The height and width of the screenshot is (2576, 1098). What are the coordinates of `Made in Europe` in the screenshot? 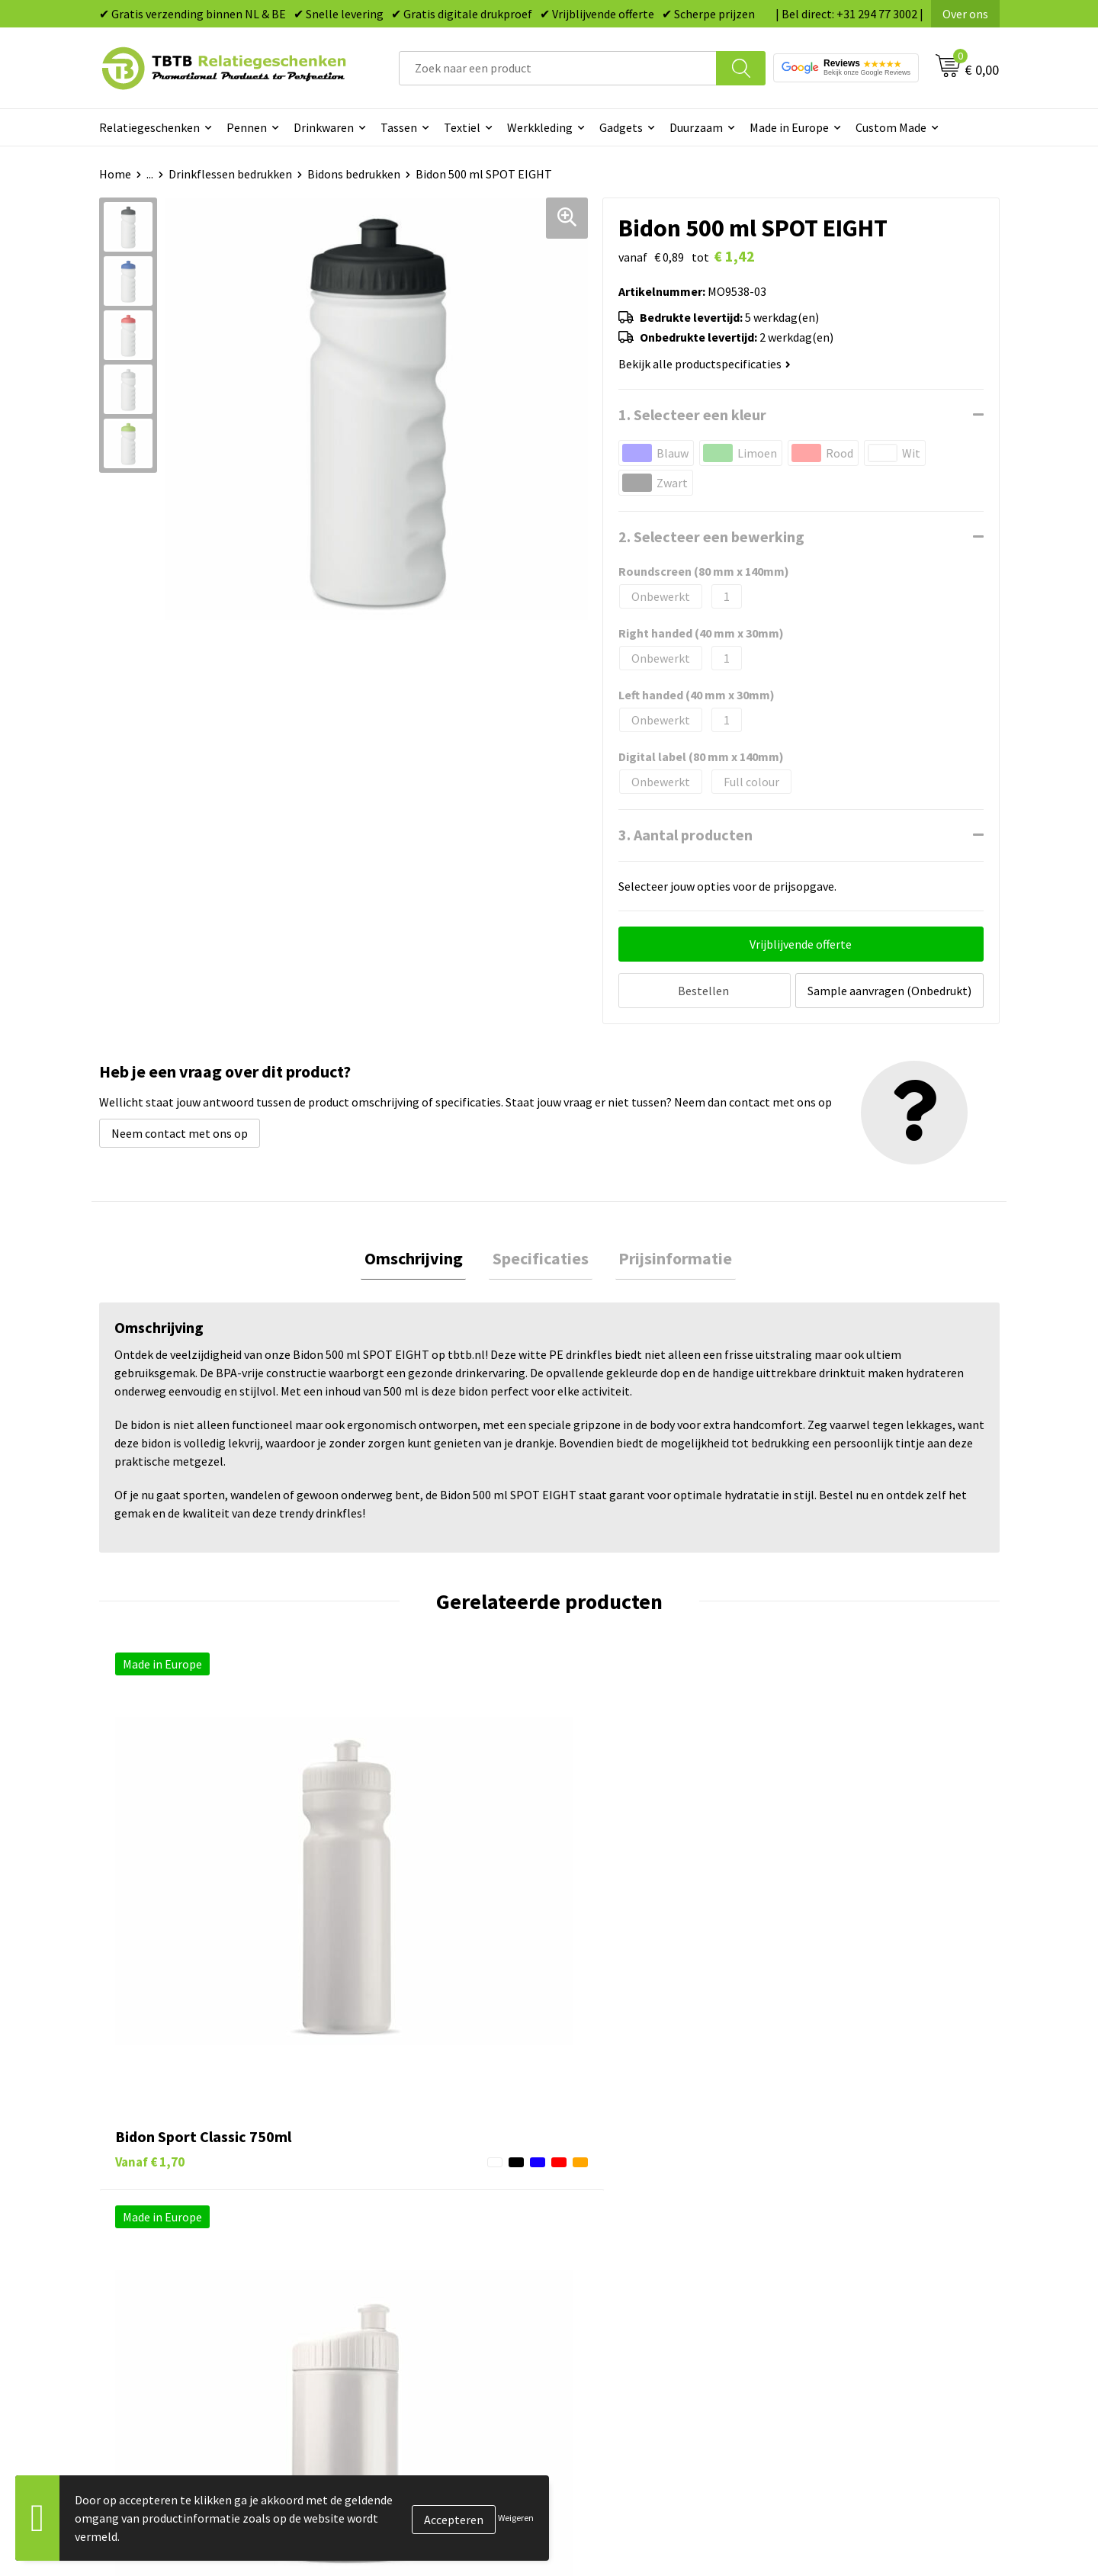 It's located at (789, 127).